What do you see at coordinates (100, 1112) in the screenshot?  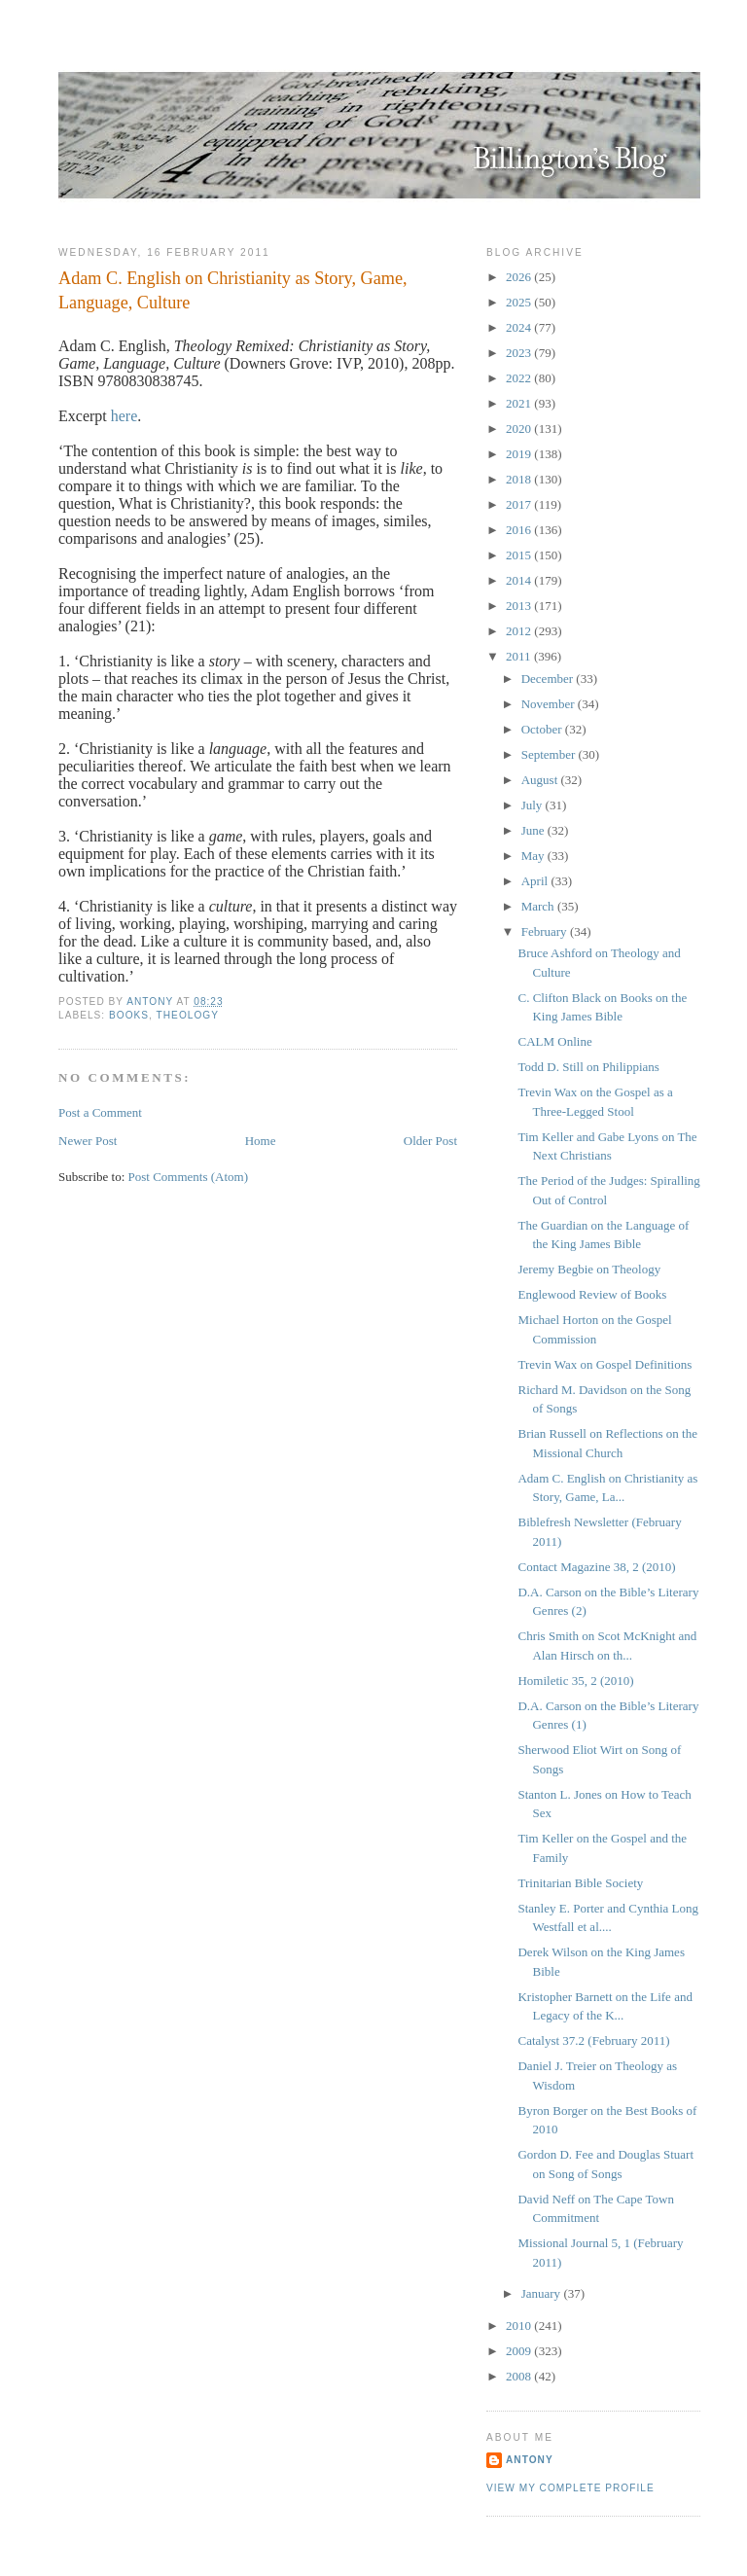 I see `Post a Comment` at bounding box center [100, 1112].